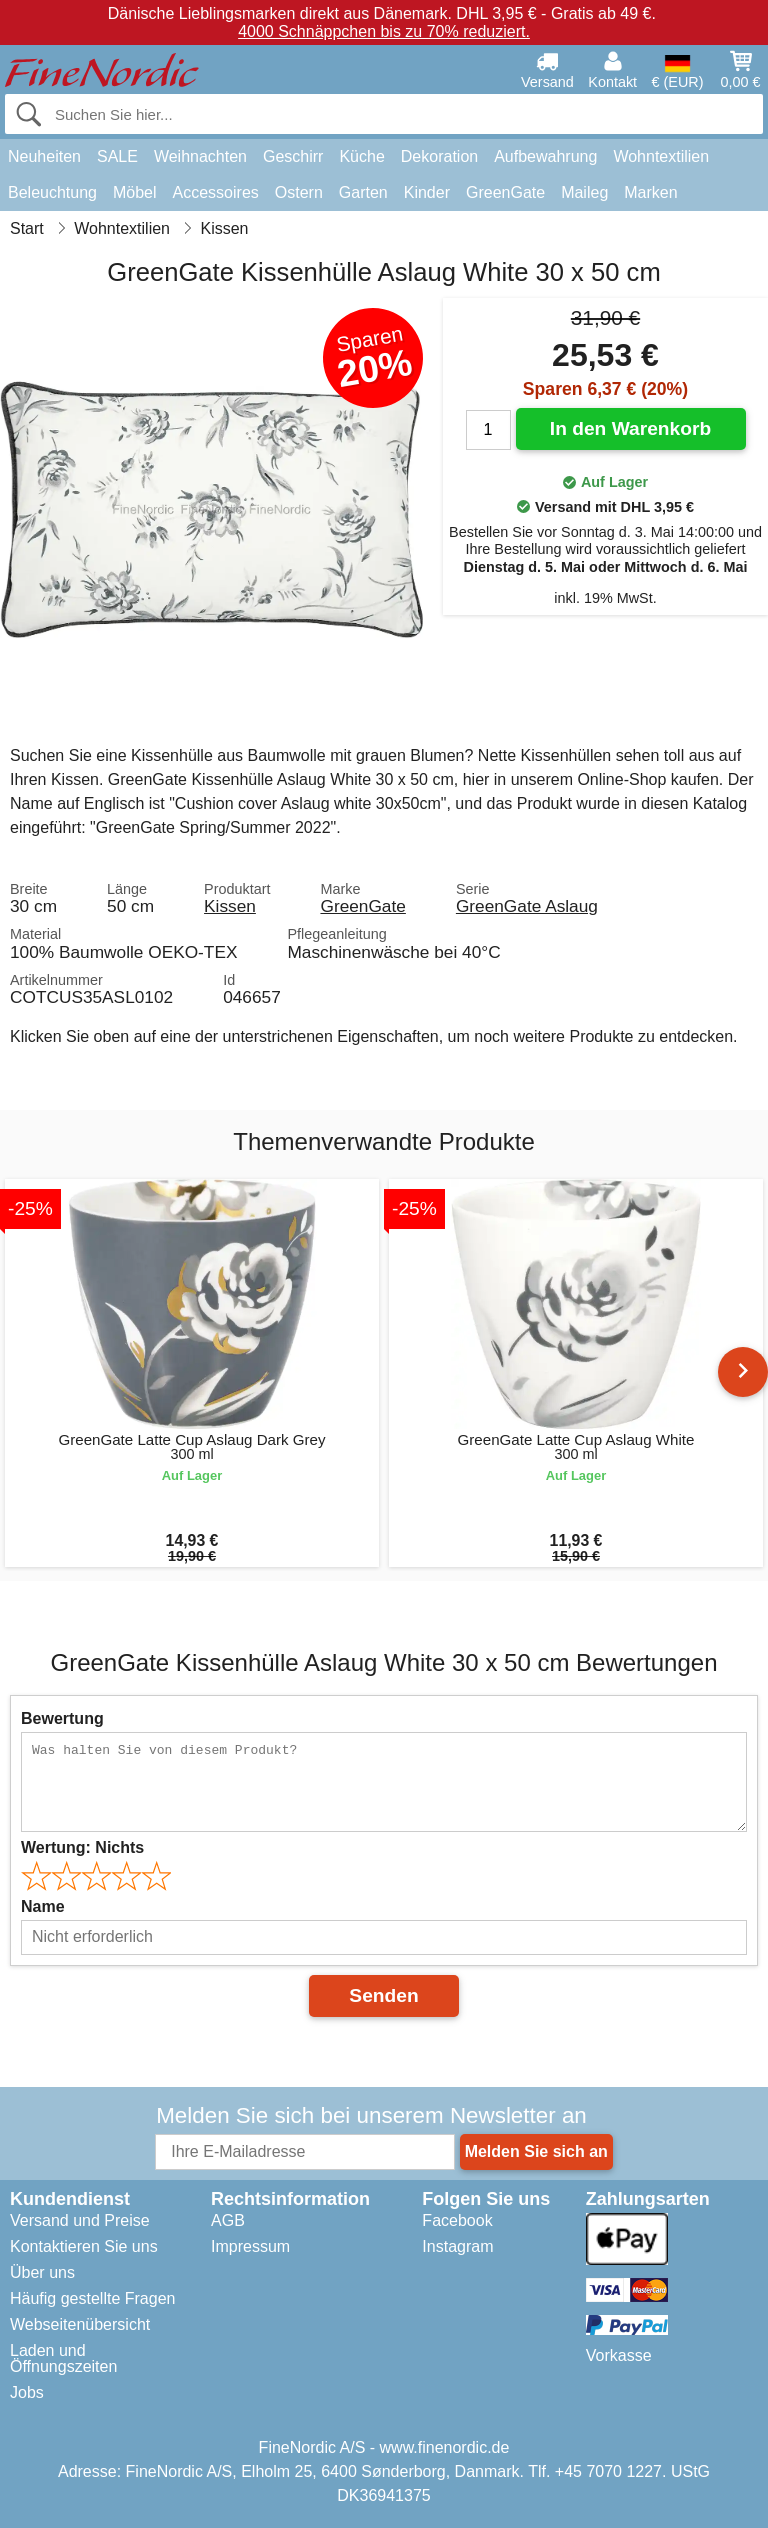 The width and height of the screenshot is (768, 2528). Describe the element at coordinates (457, 2220) in the screenshot. I see `Facebook` at that location.